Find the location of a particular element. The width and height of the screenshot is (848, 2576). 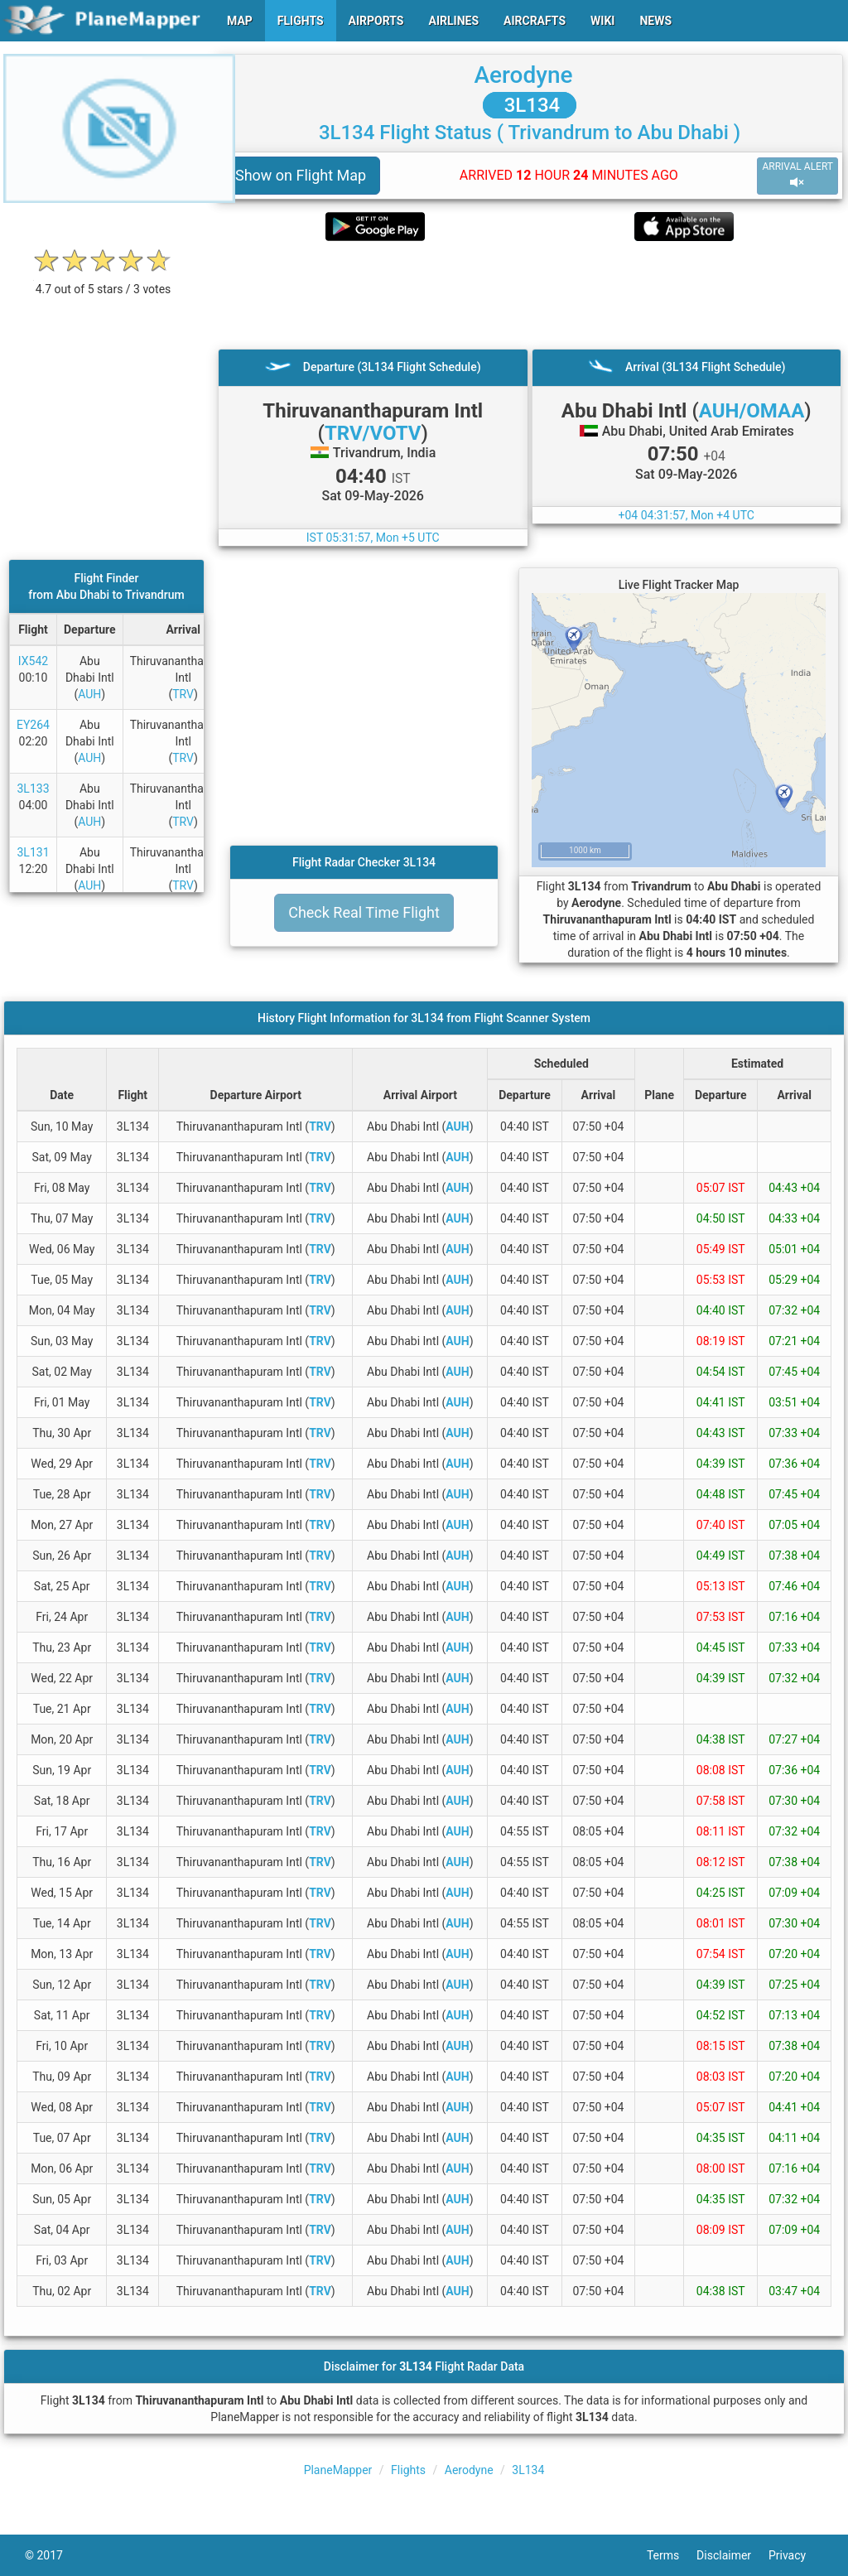

Flights is located at coordinates (408, 2470).